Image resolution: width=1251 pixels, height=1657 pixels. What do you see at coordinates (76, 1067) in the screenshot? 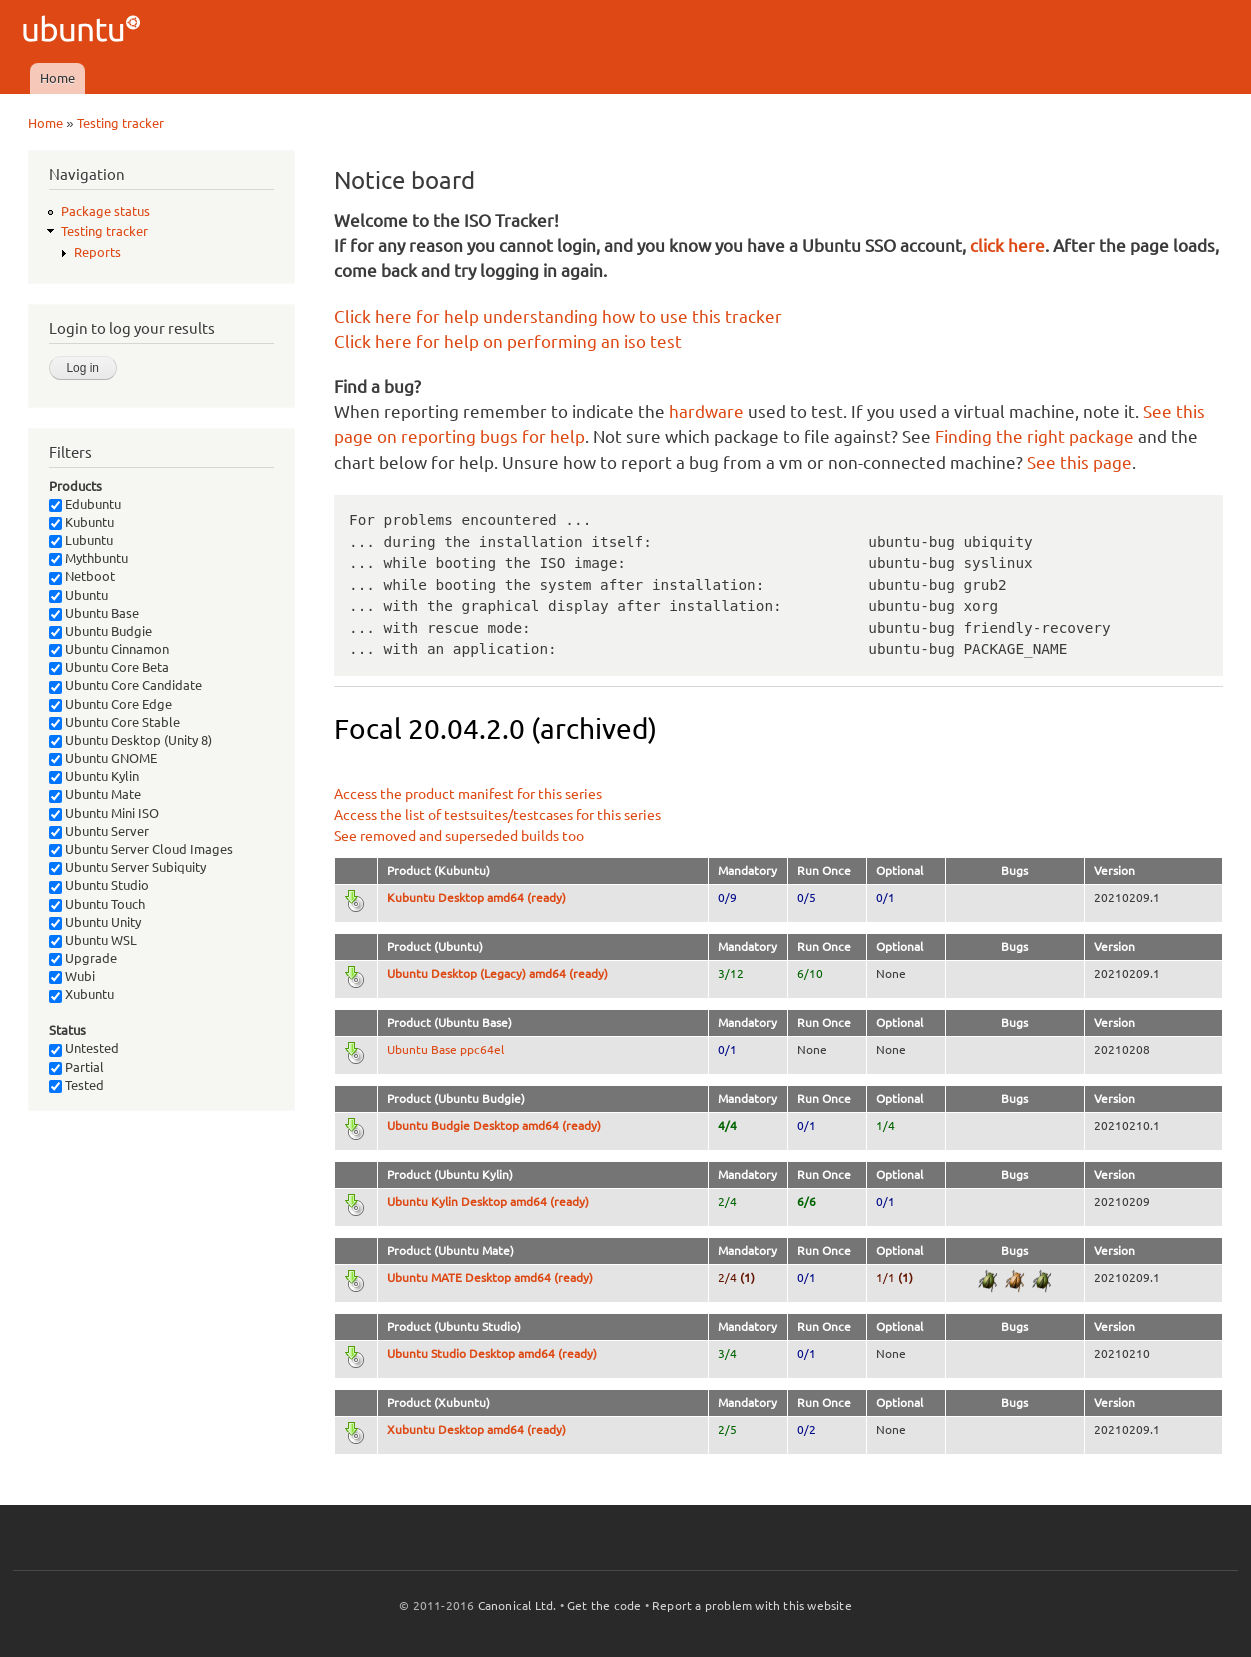
I see `Partial` at bounding box center [76, 1067].